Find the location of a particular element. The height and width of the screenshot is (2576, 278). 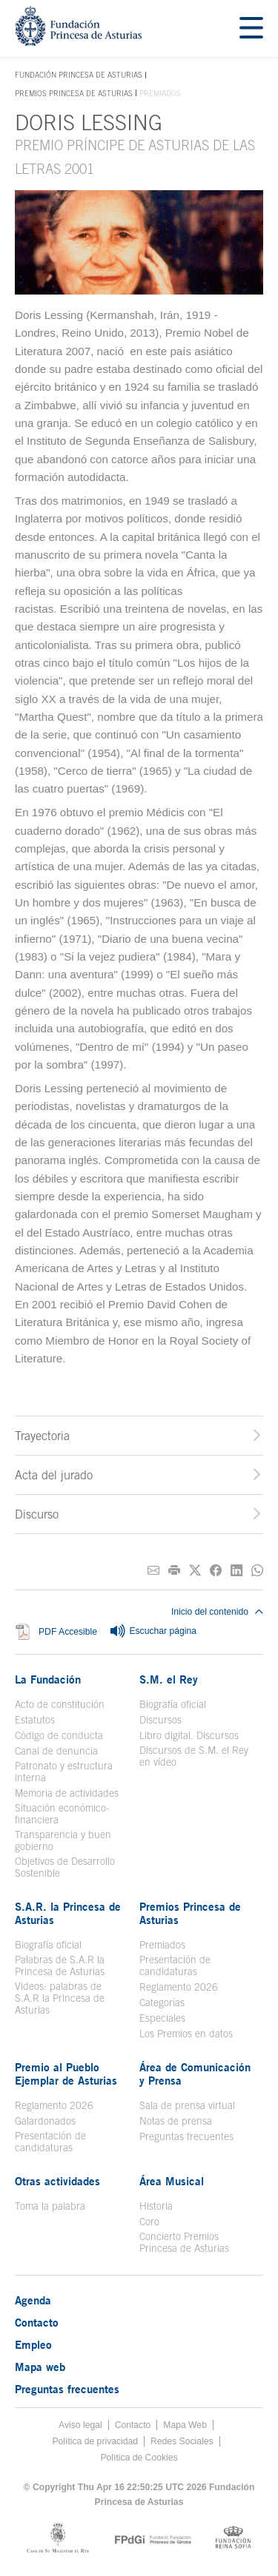

[Mostrar menu] is located at coordinates (251, 28).